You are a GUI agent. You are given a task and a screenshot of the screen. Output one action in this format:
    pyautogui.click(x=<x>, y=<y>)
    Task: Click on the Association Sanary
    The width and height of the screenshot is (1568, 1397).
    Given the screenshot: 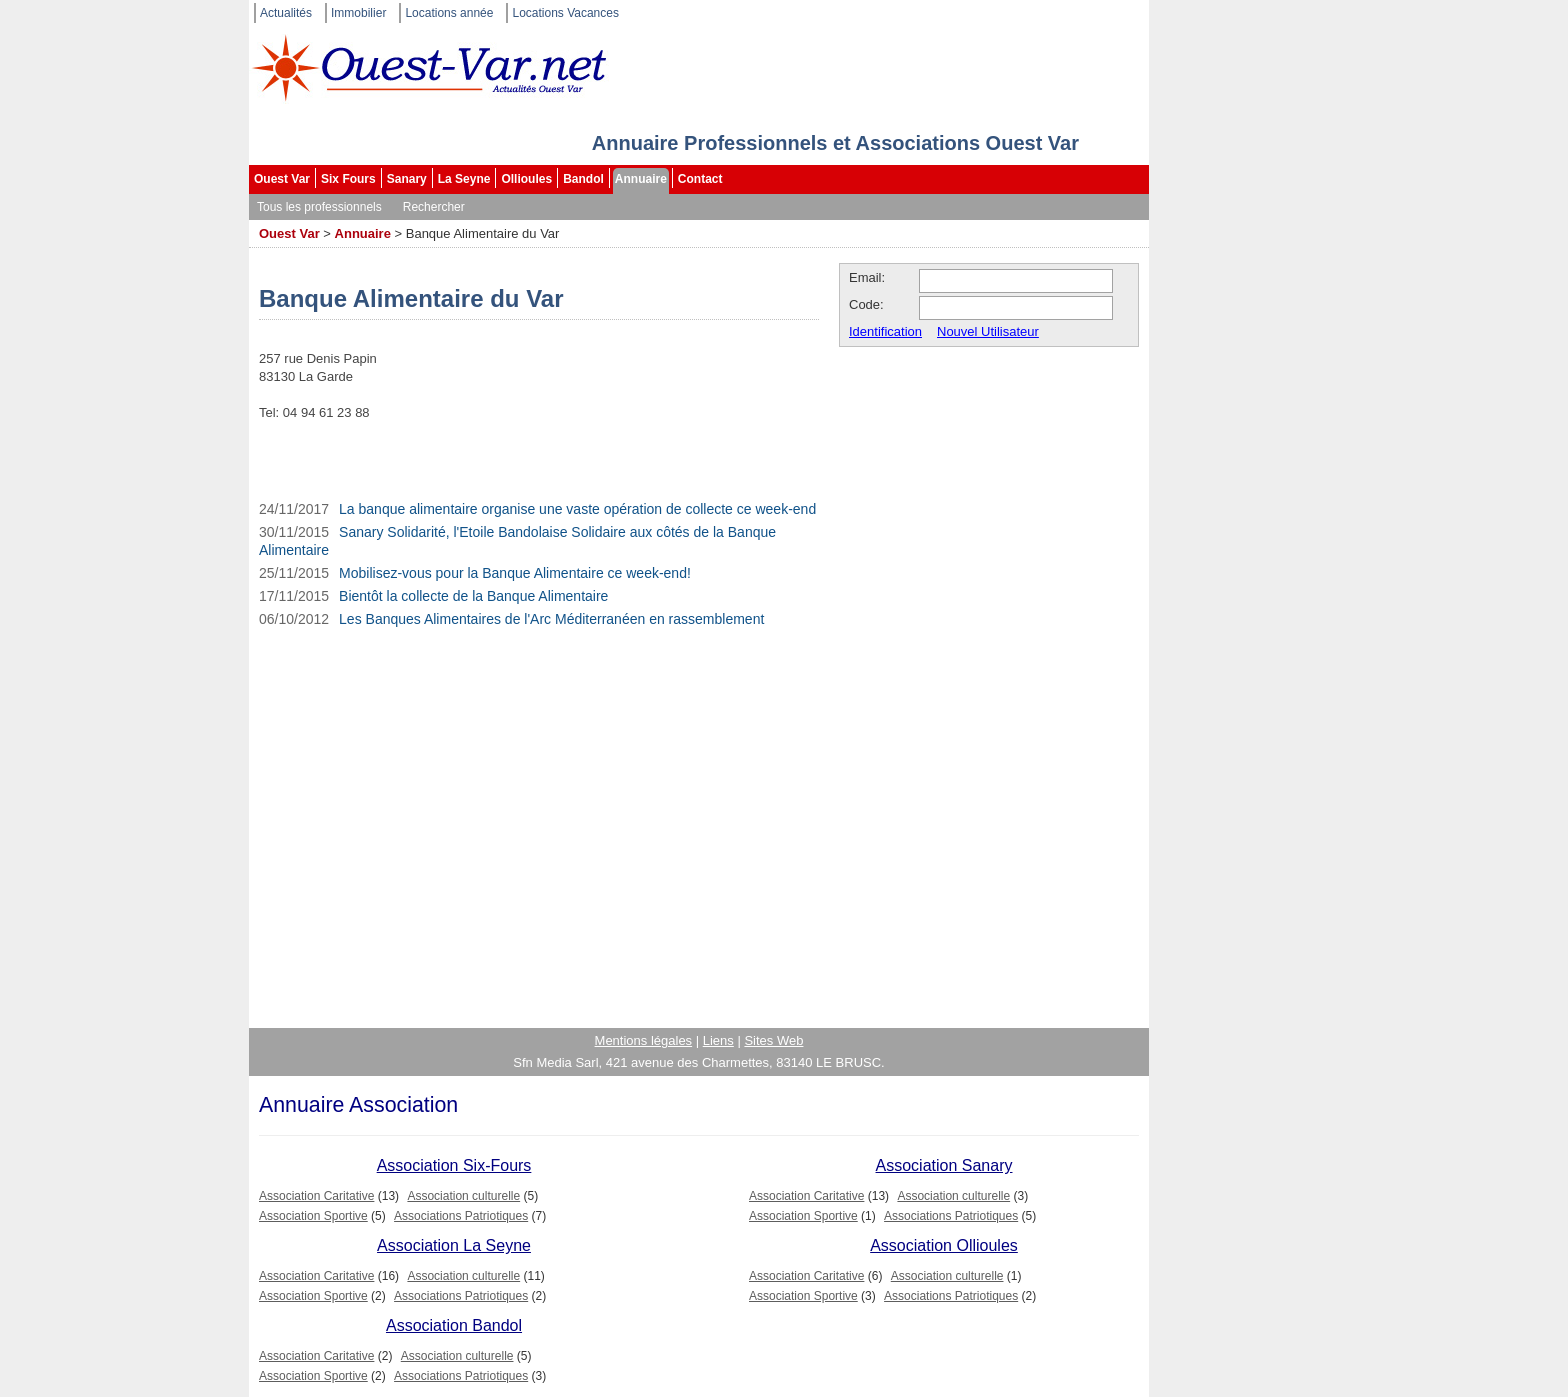 What is the action you would take?
    pyautogui.click(x=944, y=1165)
    